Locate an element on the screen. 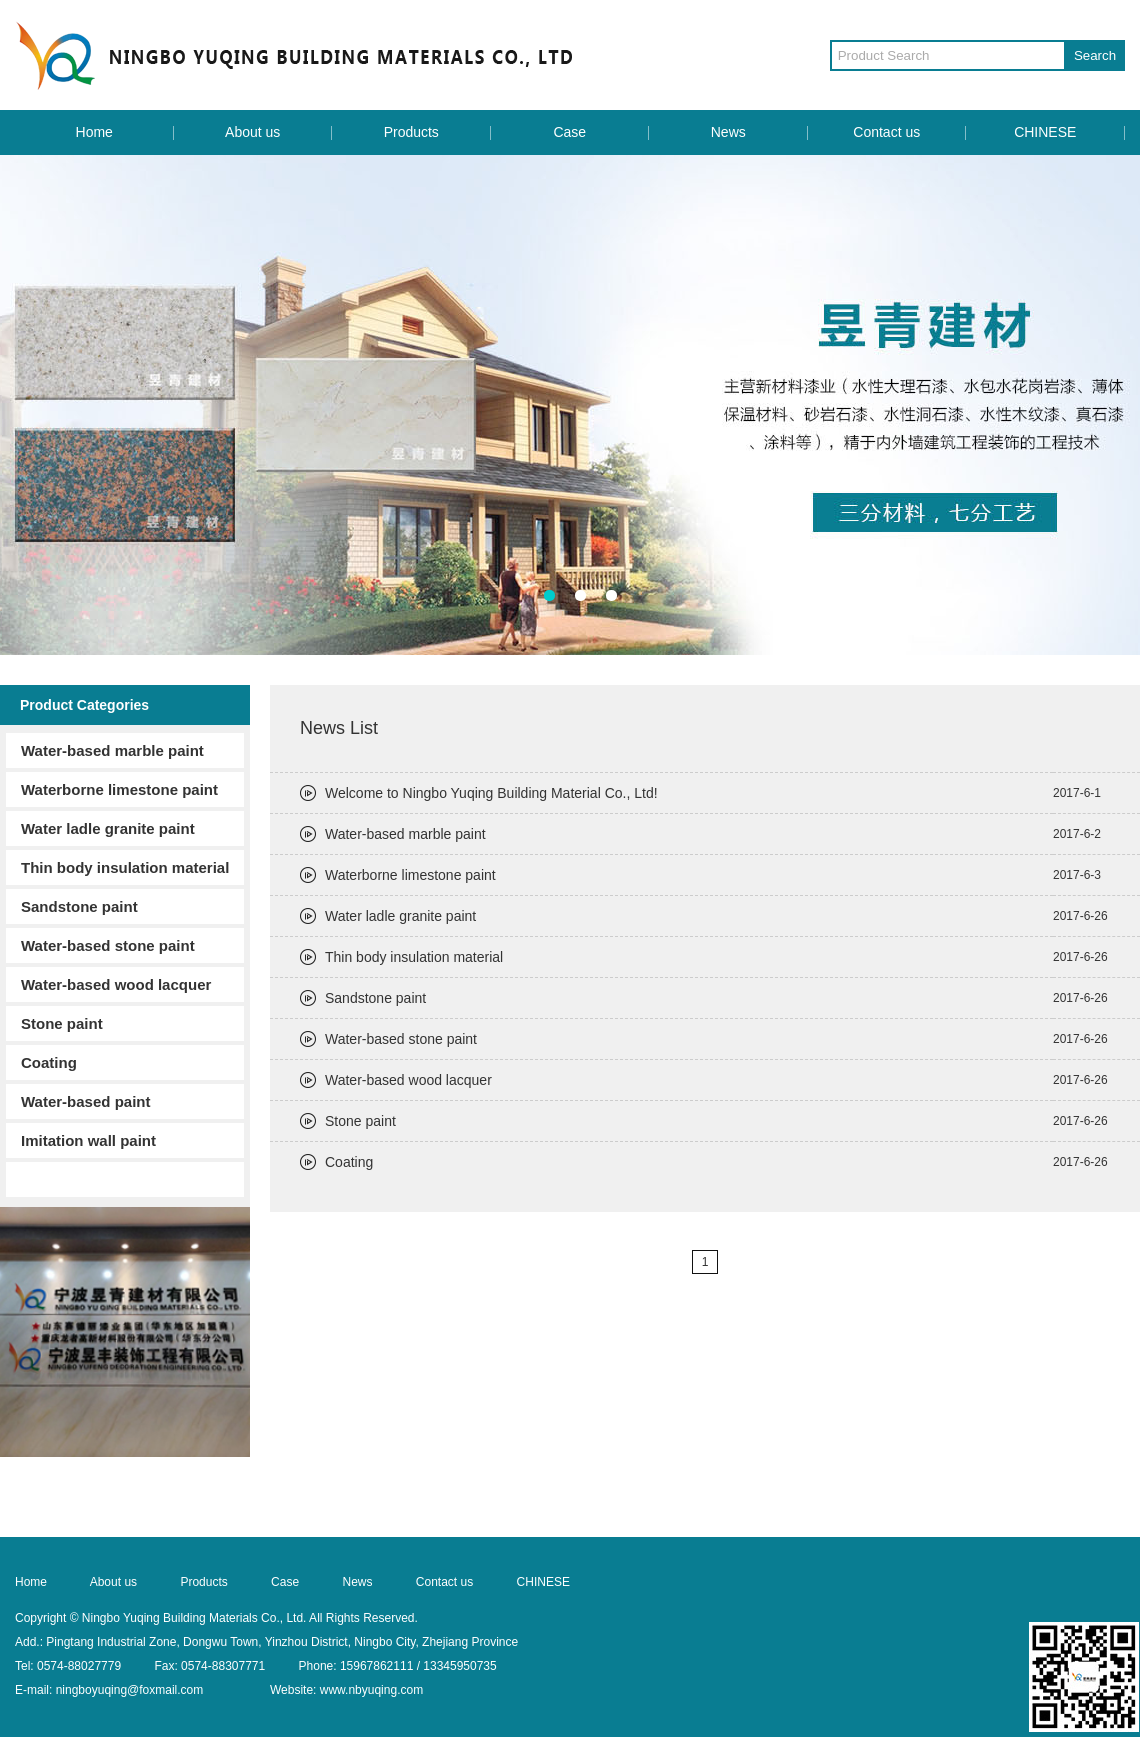 Image resolution: width=1140 pixels, height=1737 pixels. Stone paint is located at coordinates (62, 1023).